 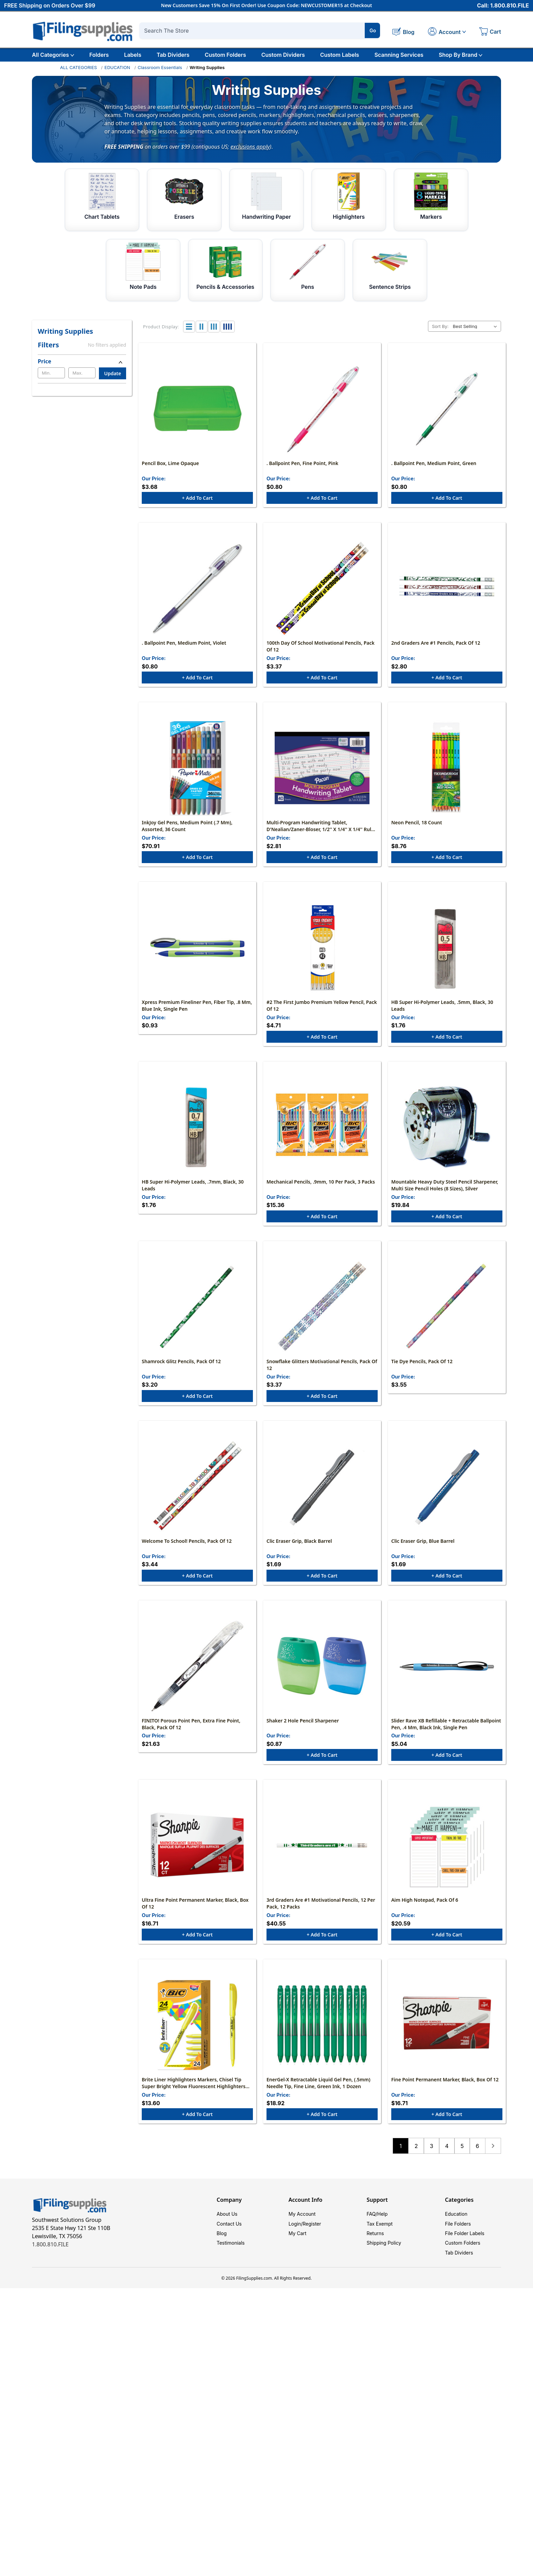 What do you see at coordinates (322, 1135) in the screenshot?
I see `[Mechanical Pencils, .9mm, 10 Per Pack, 3 Packs, $15.36]` at bounding box center [322, 1135].